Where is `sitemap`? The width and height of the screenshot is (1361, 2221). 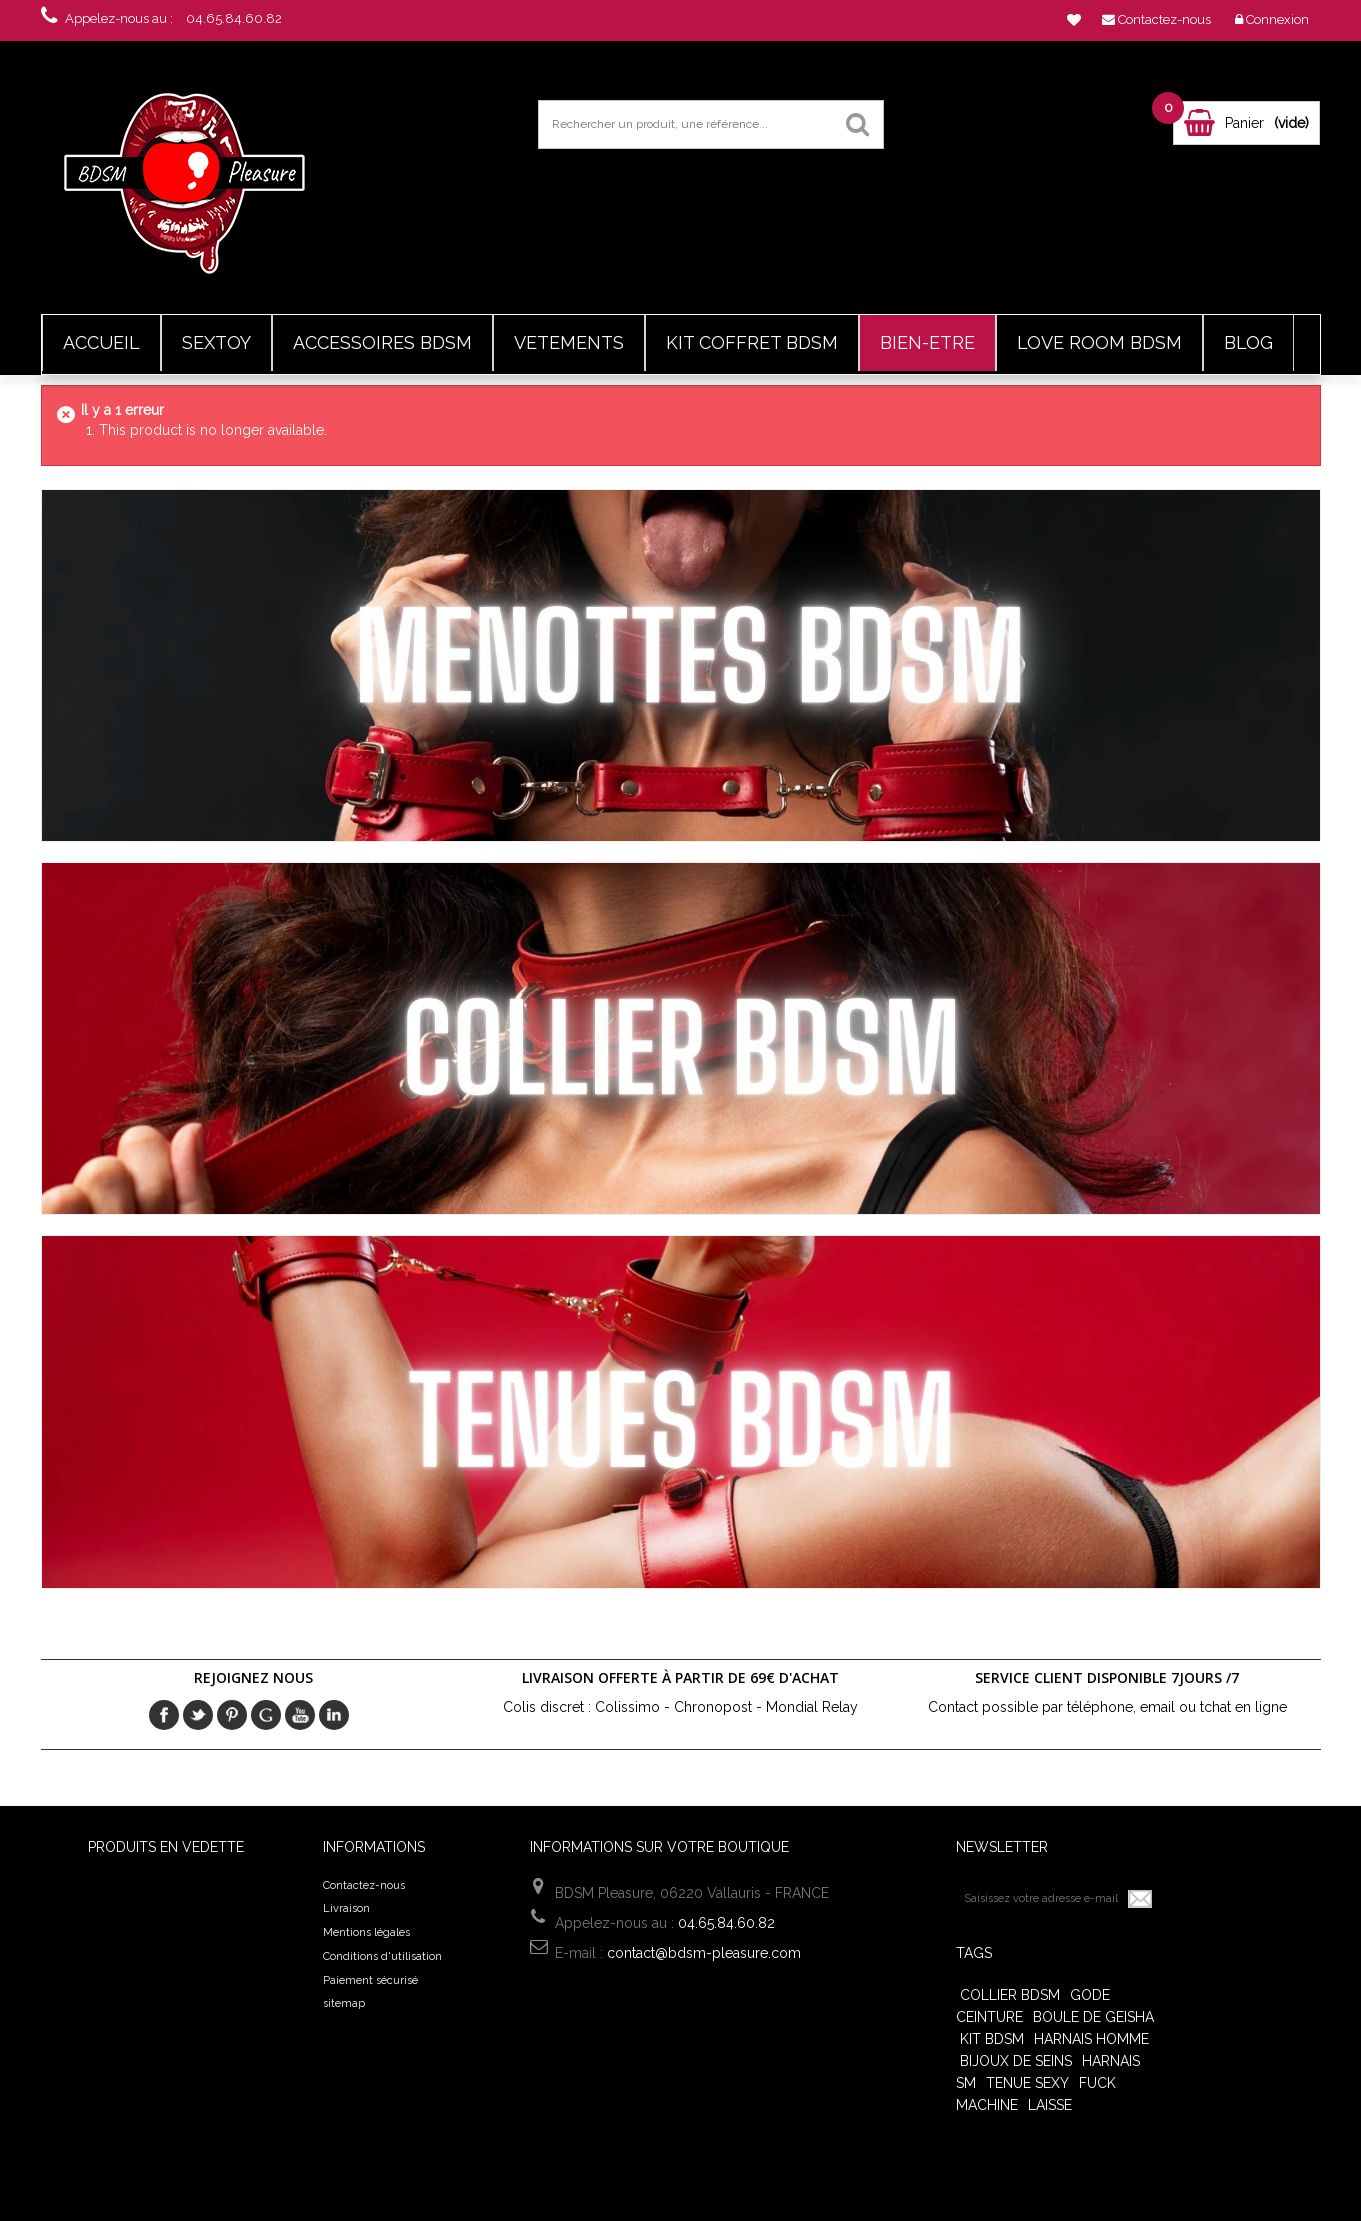 sitemap is located at coordinates (344, 2003).